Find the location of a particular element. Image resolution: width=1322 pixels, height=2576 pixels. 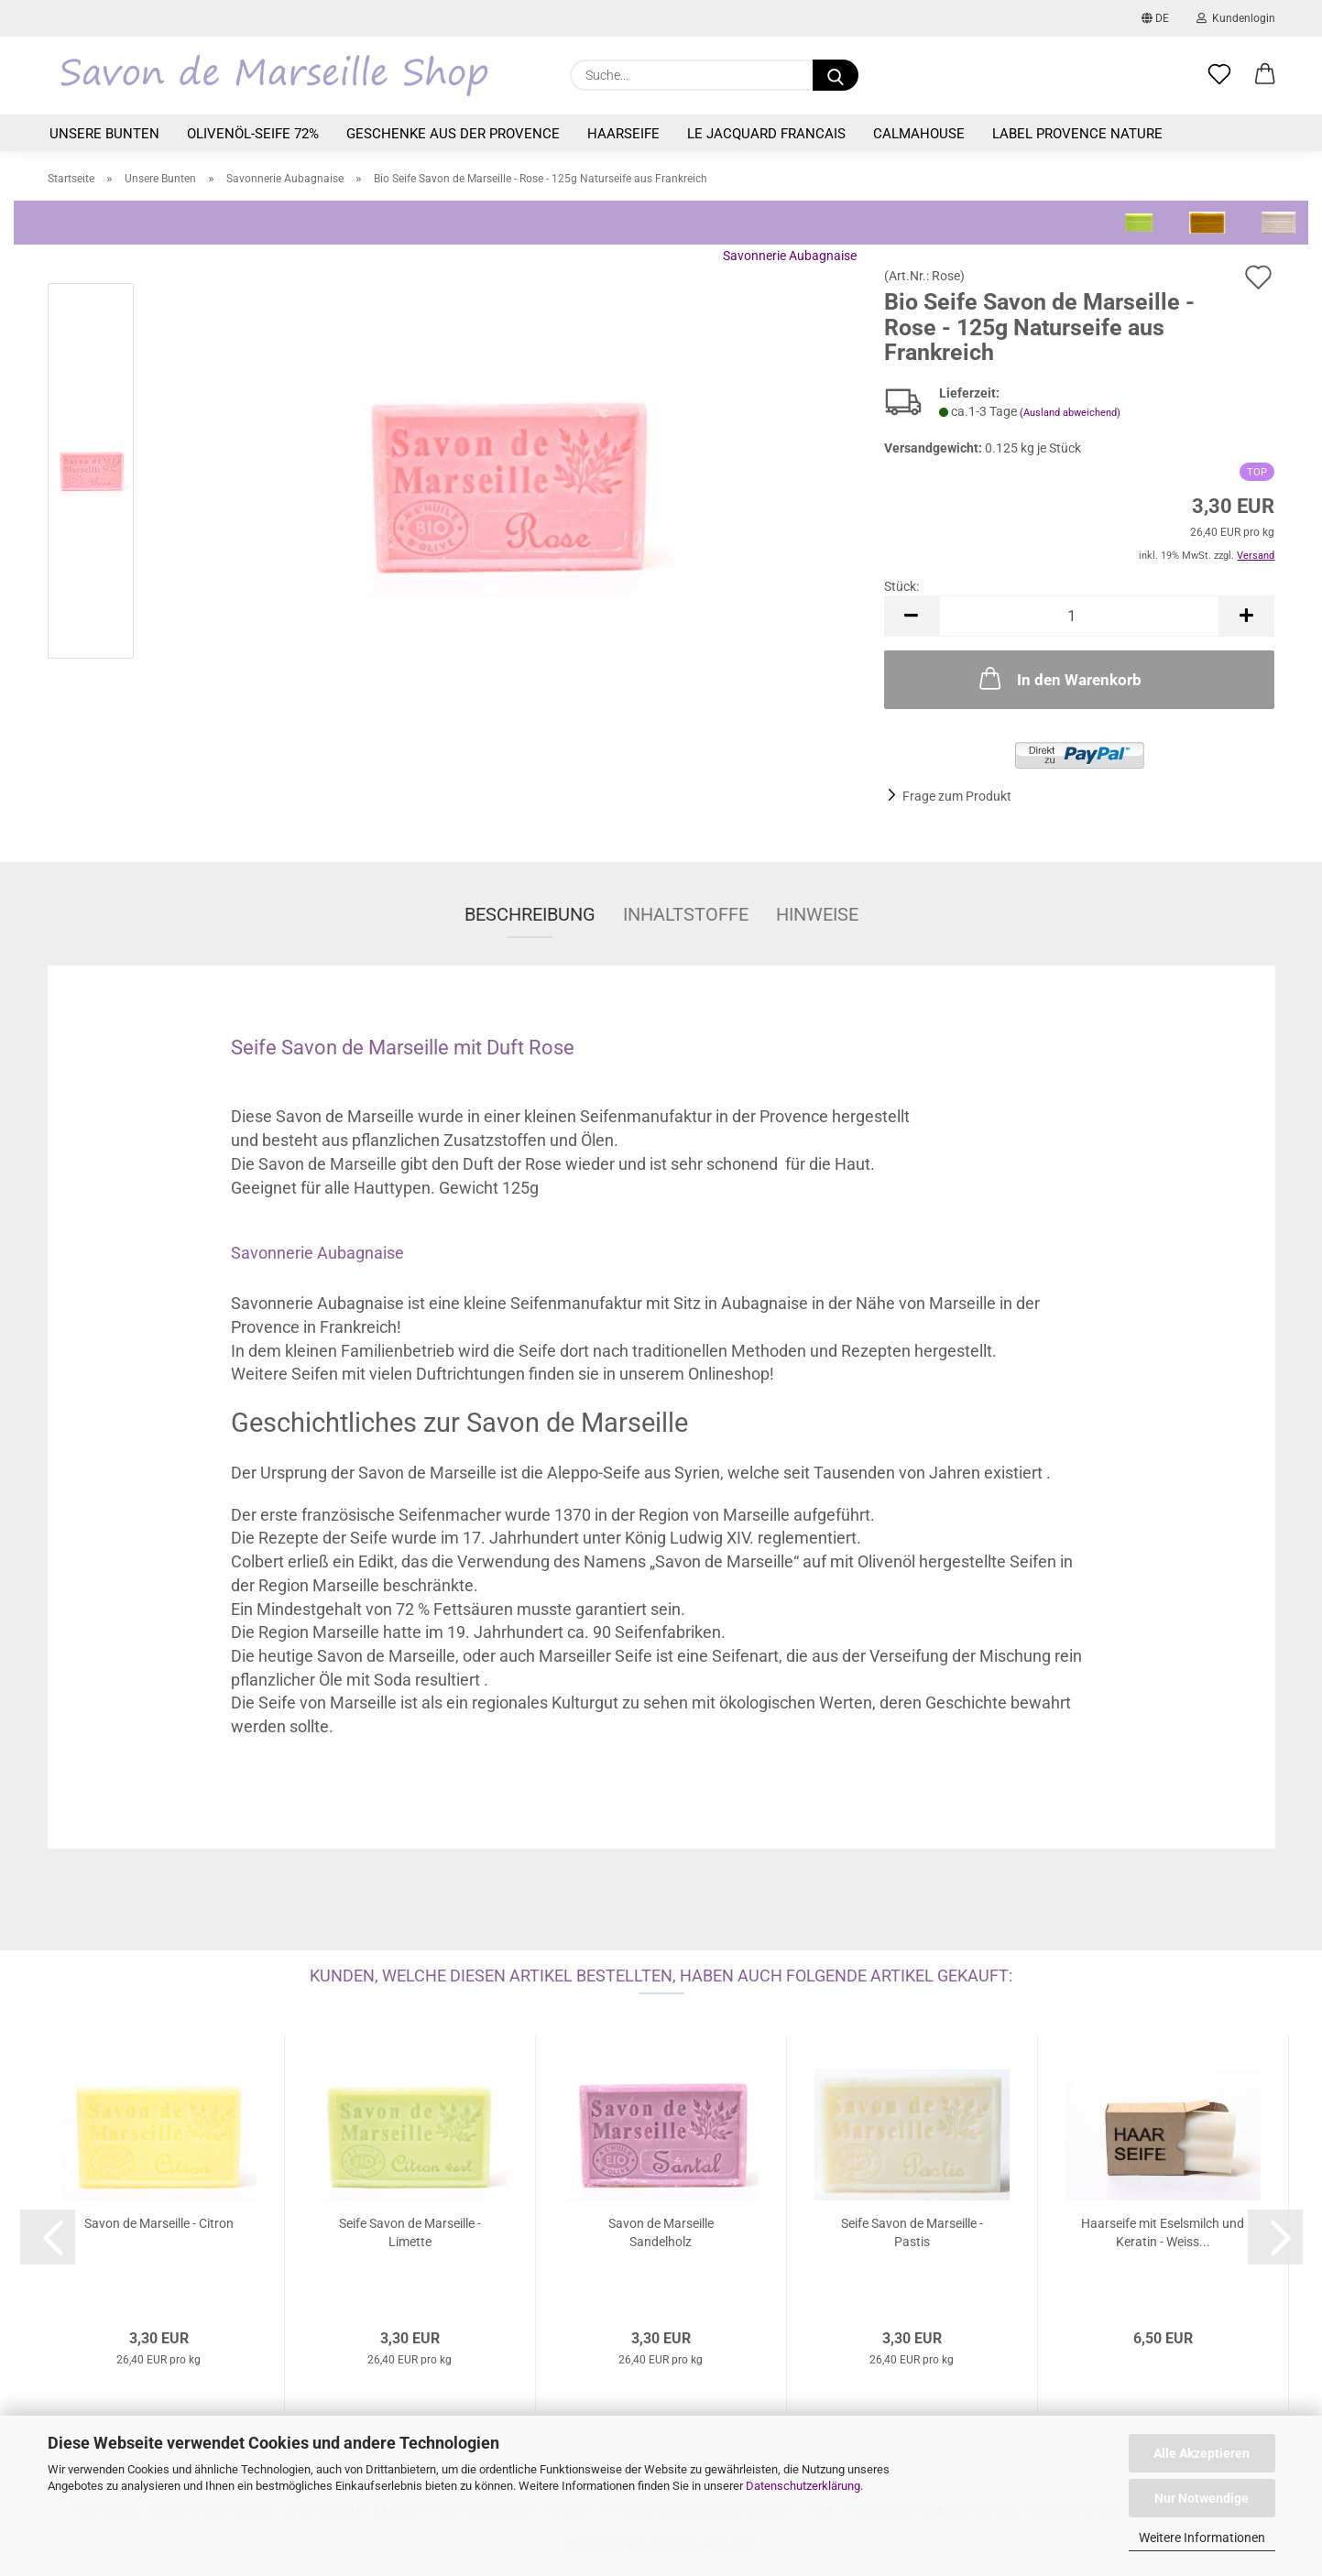

Kundenlogin is located at coordinates (1235, 18).